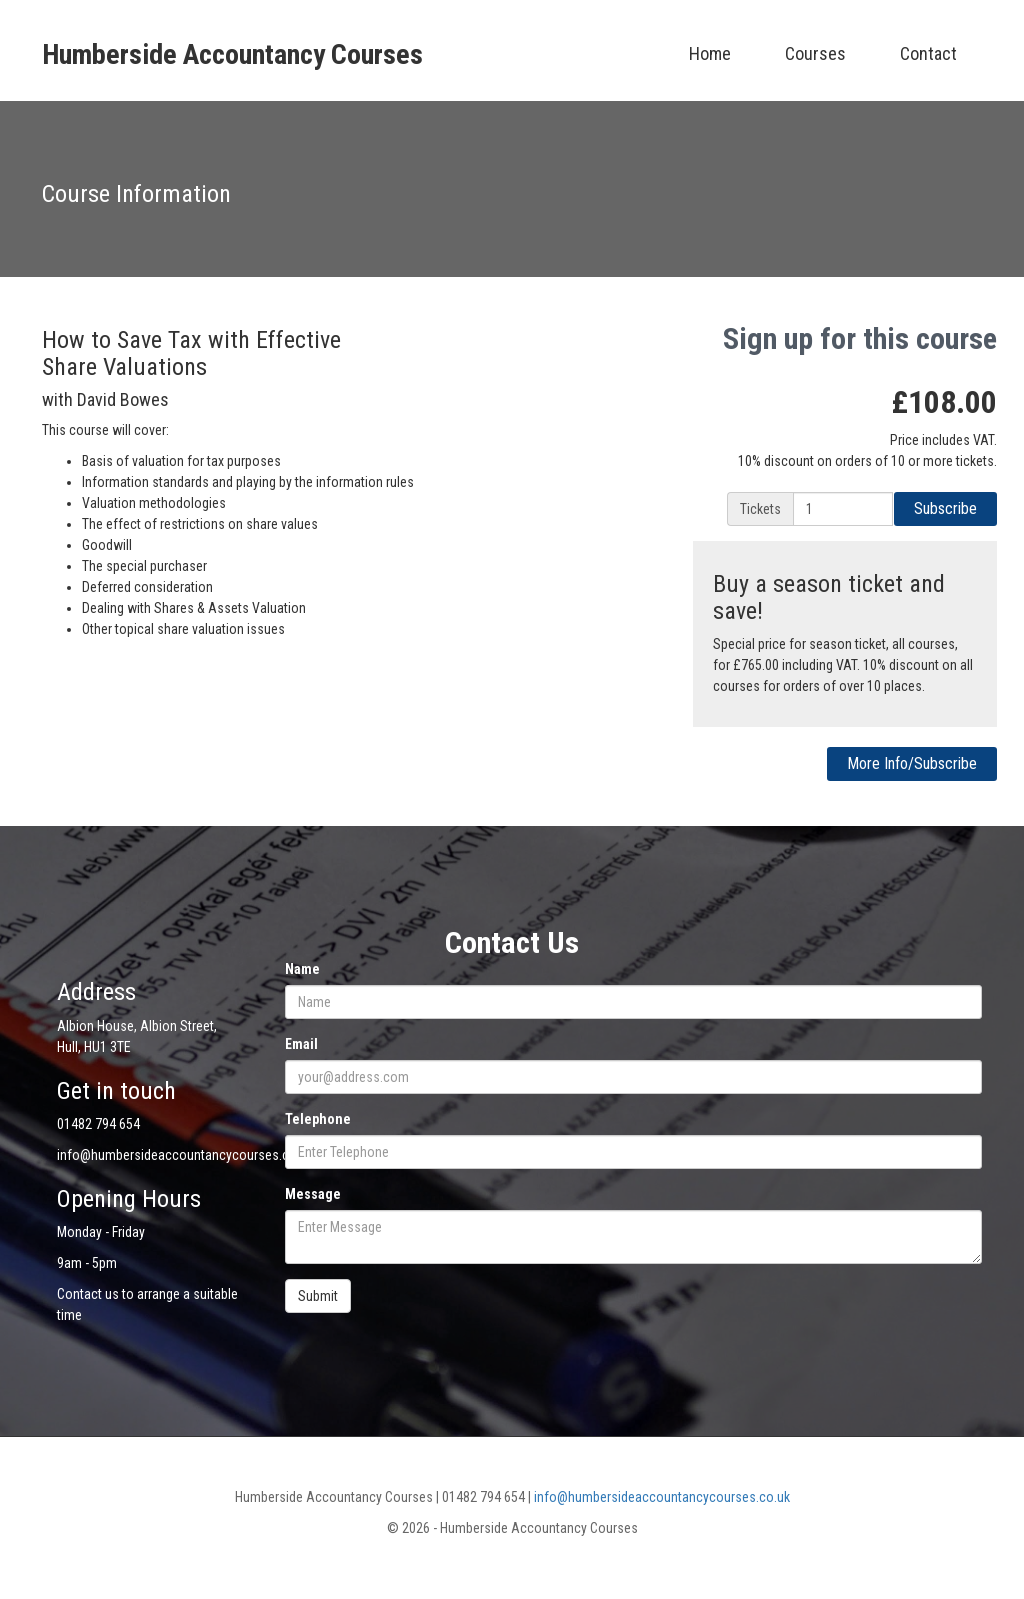 This screenshot has width=1024, height=1599. Describe the element at coordinates (301, 1044) in the screenshot. I see `Email` at that location.